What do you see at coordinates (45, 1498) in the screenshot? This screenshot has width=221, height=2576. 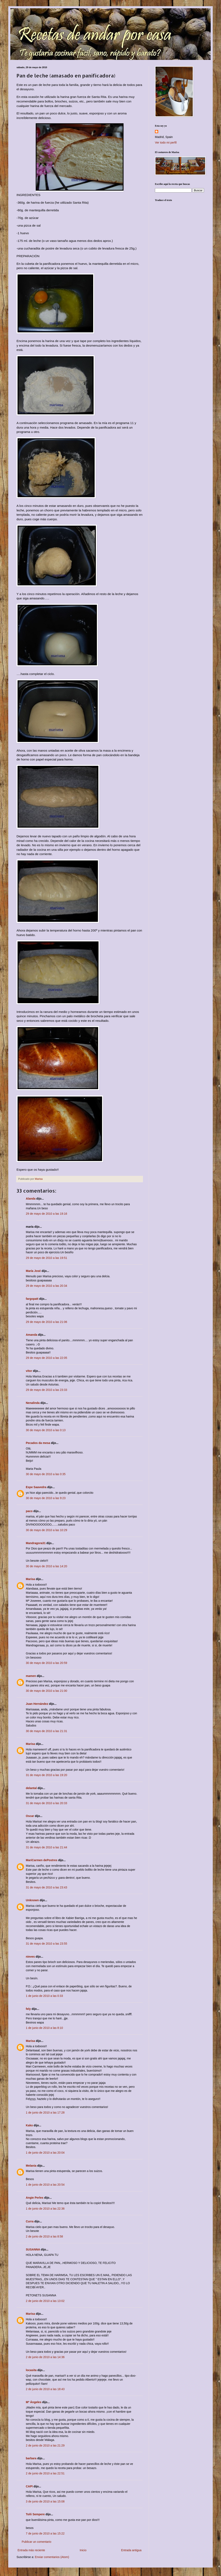 I see `30 de mayo de 2010 a las 9:23` at bounding box center [45, 1498].